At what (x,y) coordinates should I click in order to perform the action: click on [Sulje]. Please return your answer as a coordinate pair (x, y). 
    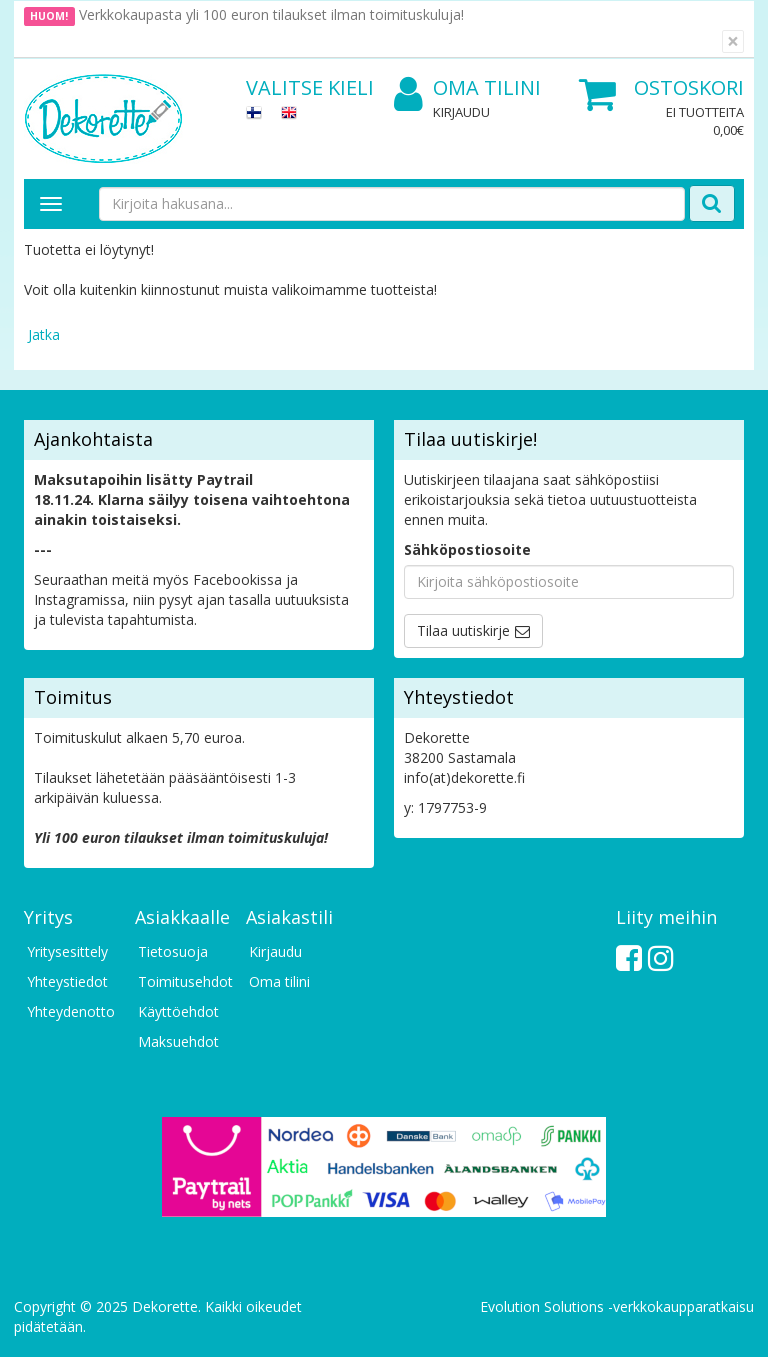
    Looking at the image, I should click on (733, 41).